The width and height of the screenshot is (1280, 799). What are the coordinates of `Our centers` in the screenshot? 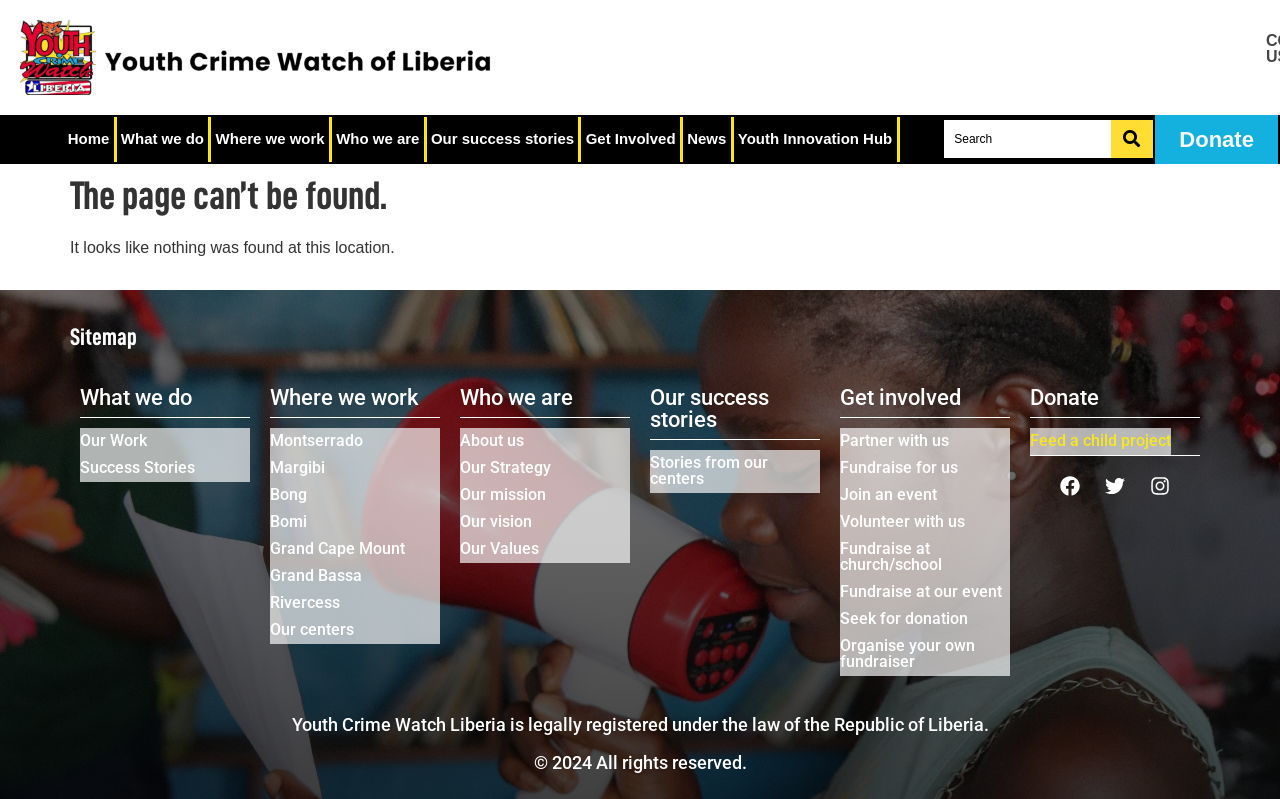 It's located at (312, 629).